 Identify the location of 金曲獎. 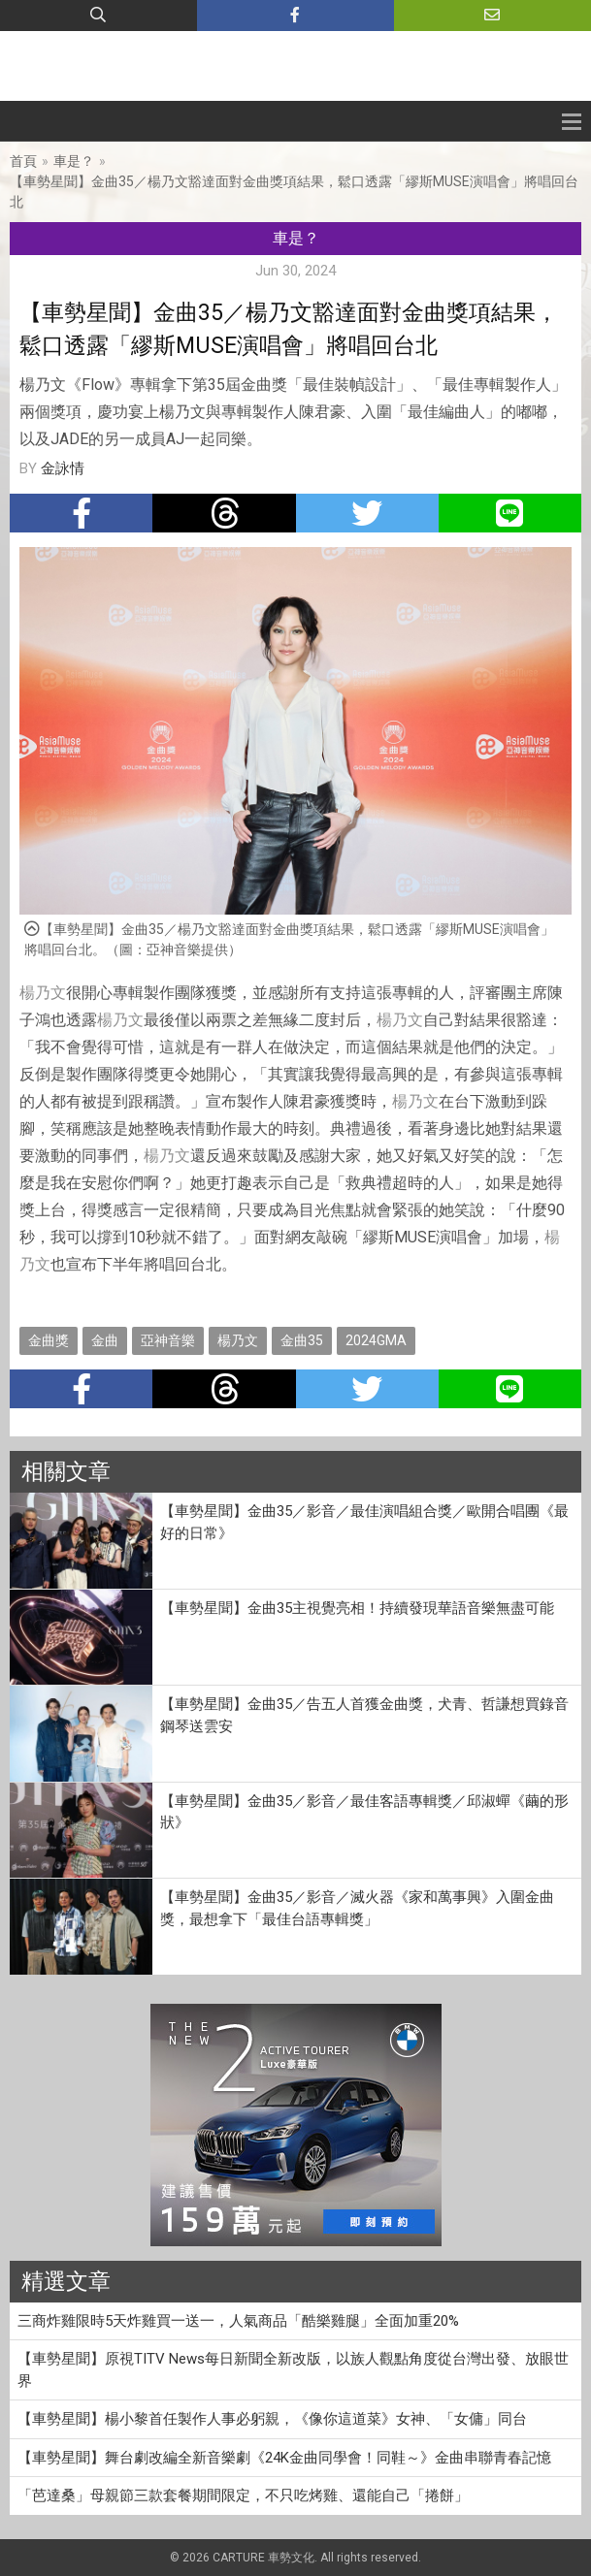
(48, 1340).